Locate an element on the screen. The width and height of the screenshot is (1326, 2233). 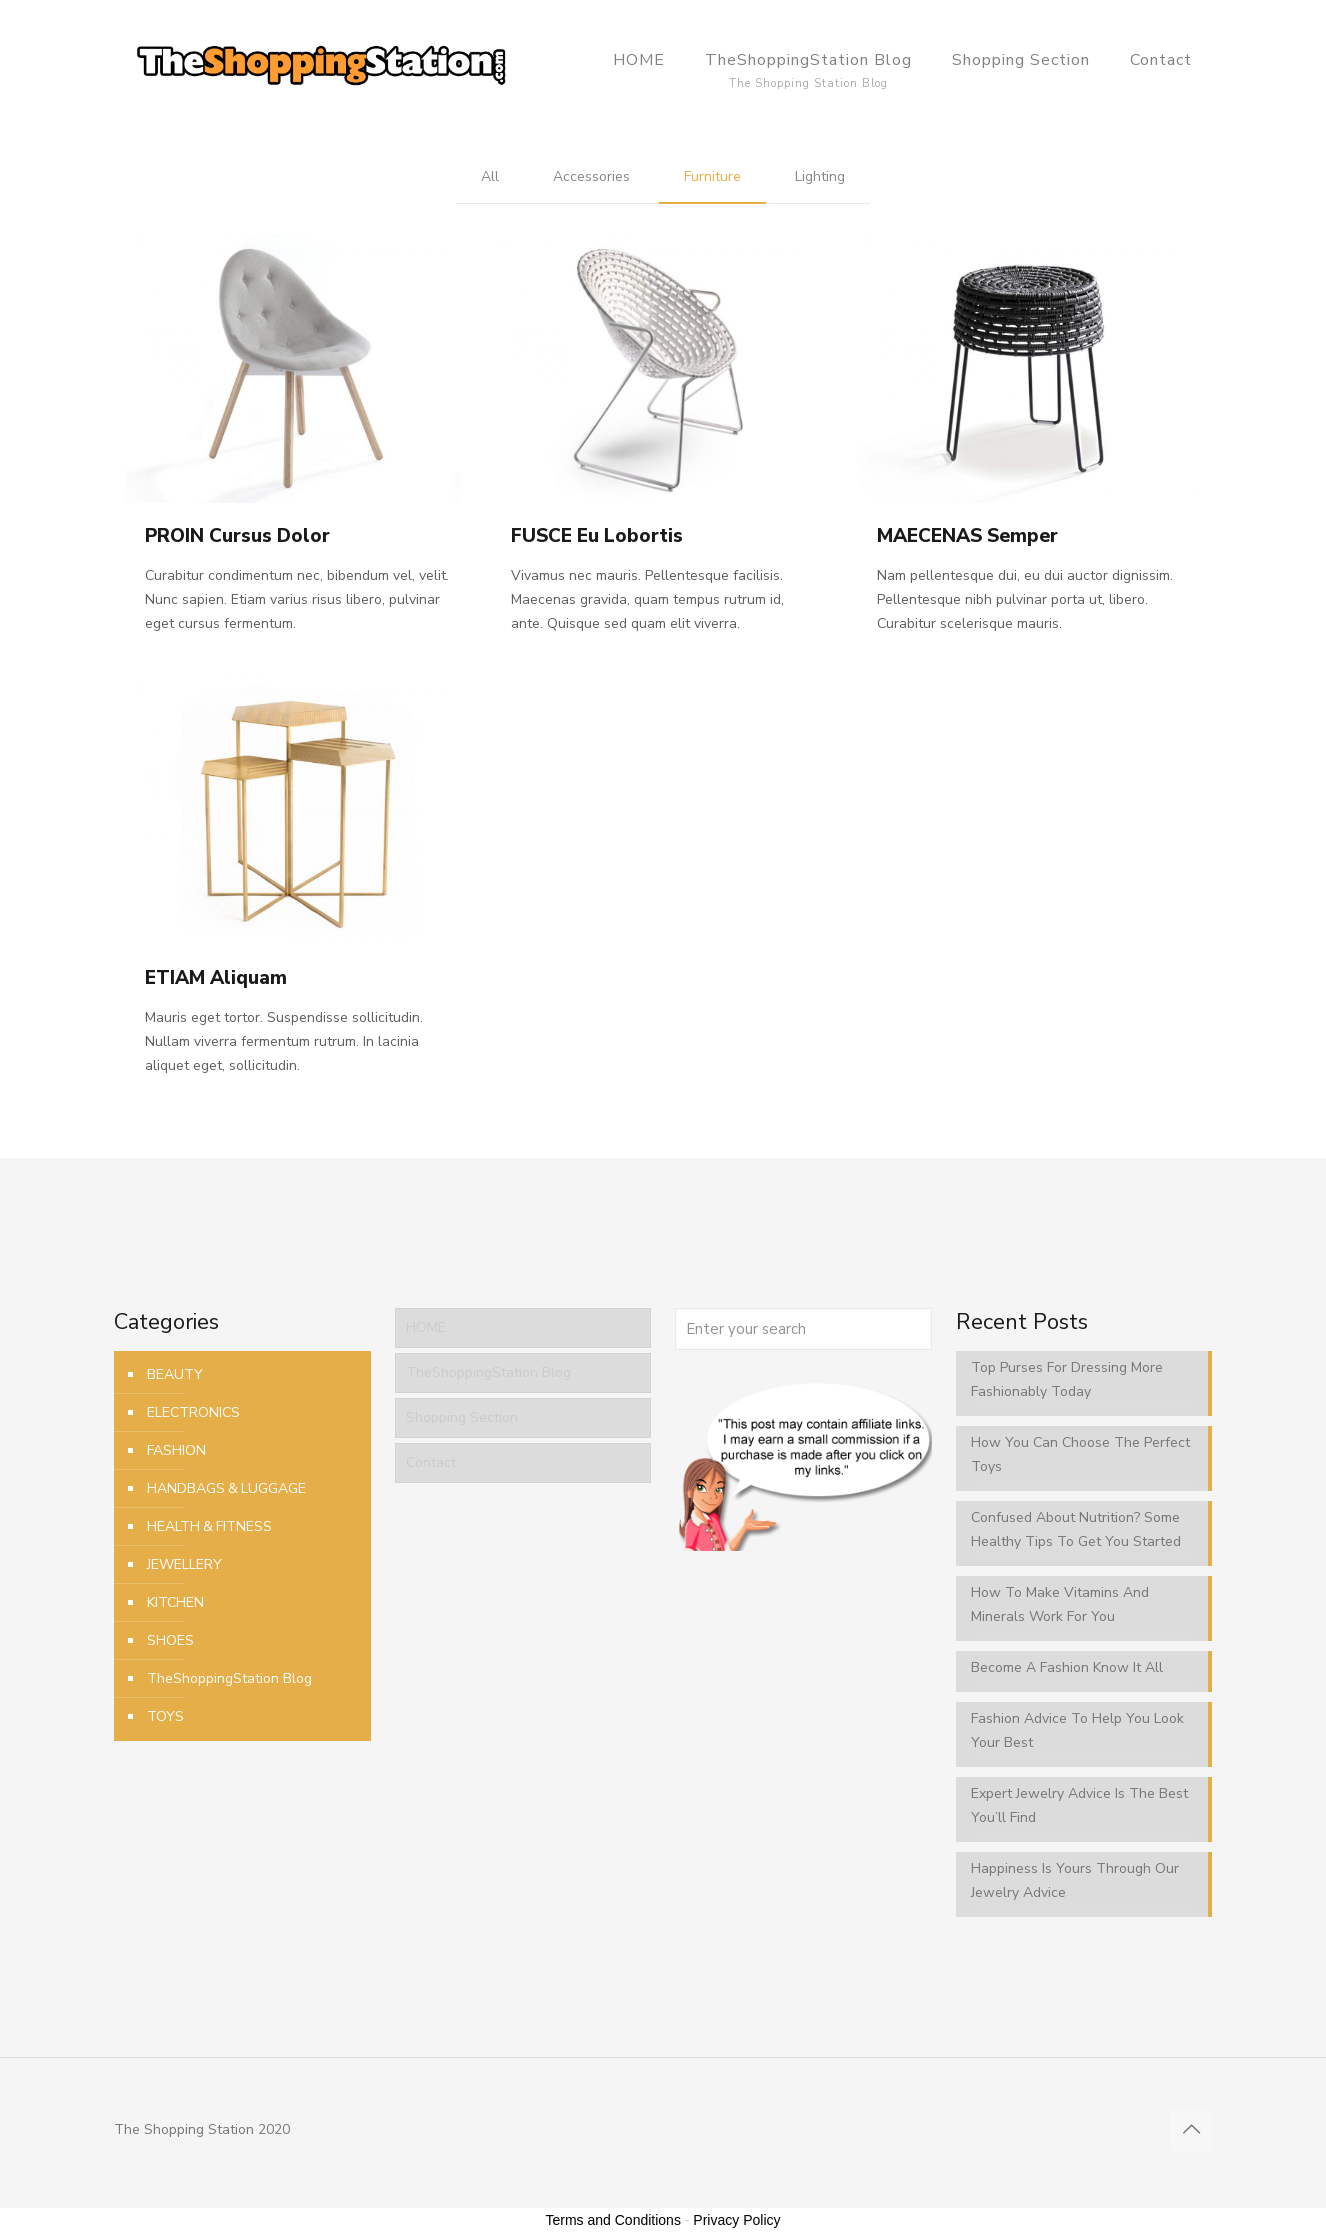
[Back to top icon] is located at coordinates (1191, 2130).